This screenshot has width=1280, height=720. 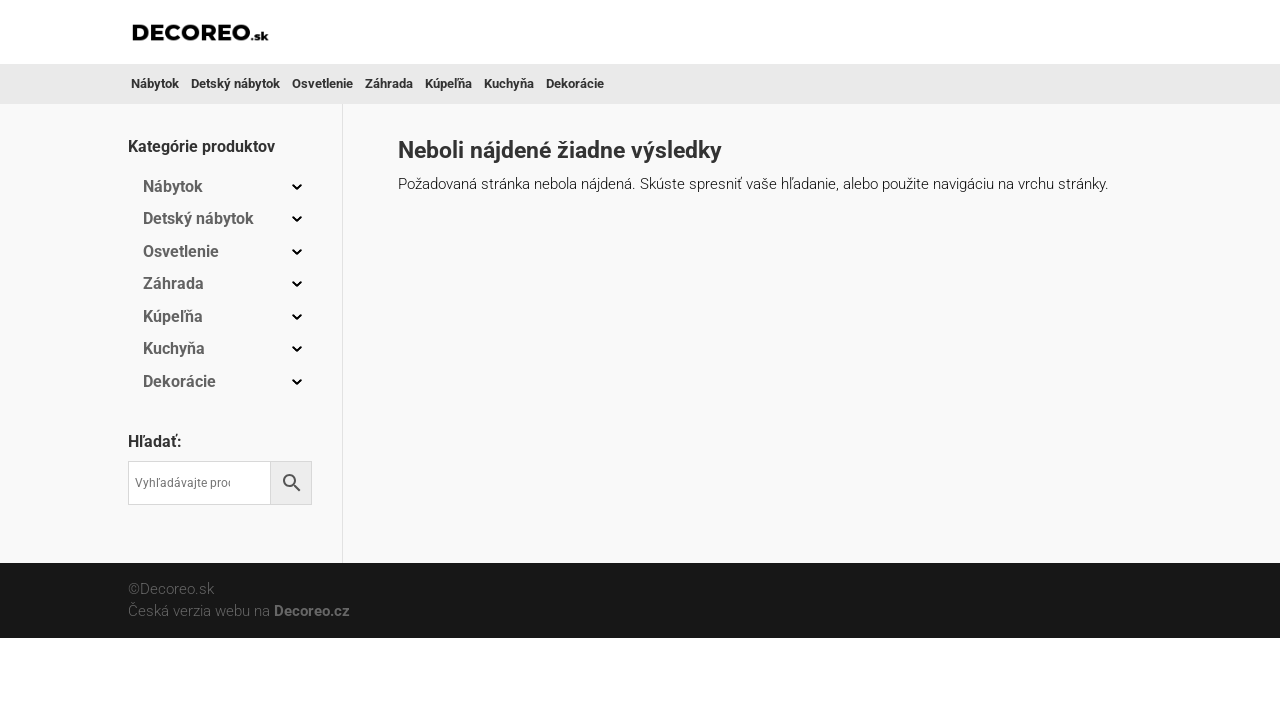 What do you see at coordinates (235, 83) in the screenshot?
I see `Detský nábytok` at bounding box center [235, 83].